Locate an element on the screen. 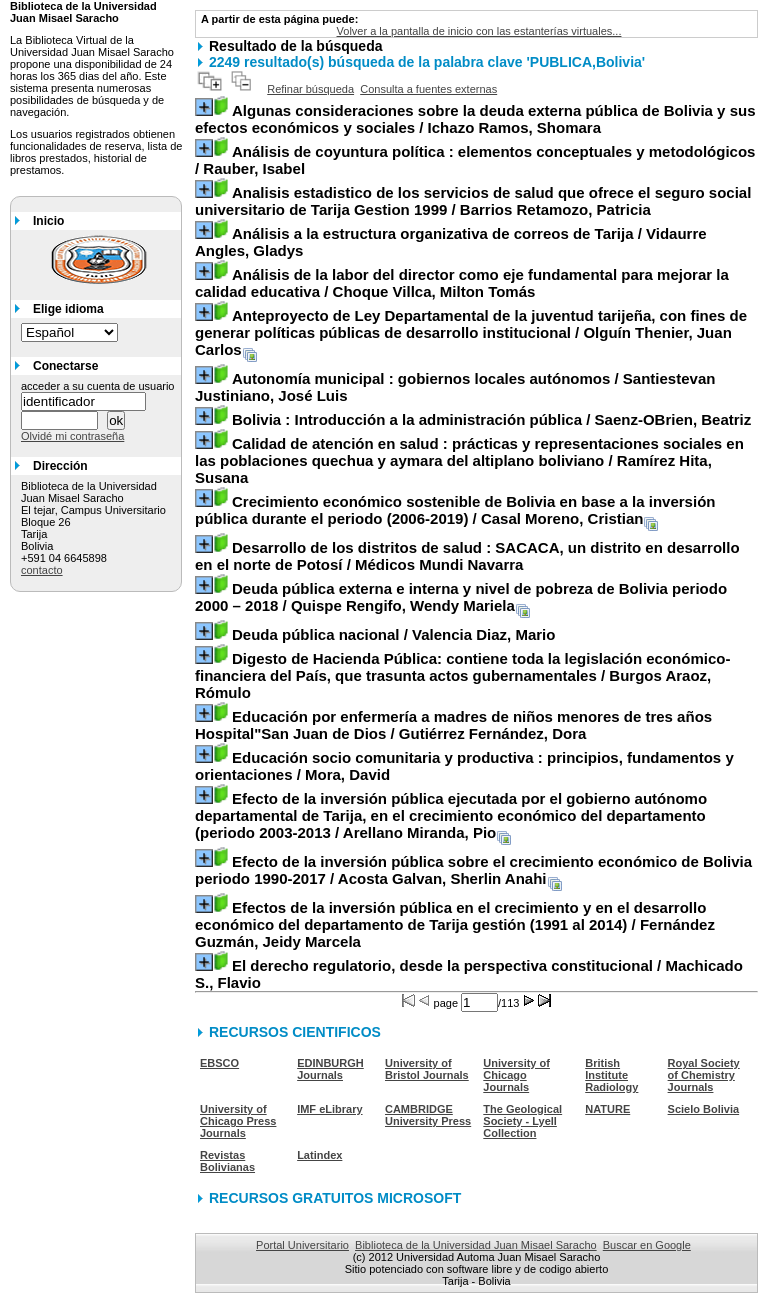 The image size is (768, 1293). / Gutiérrez Fernández, Dora is located at coordinates (453, 725).